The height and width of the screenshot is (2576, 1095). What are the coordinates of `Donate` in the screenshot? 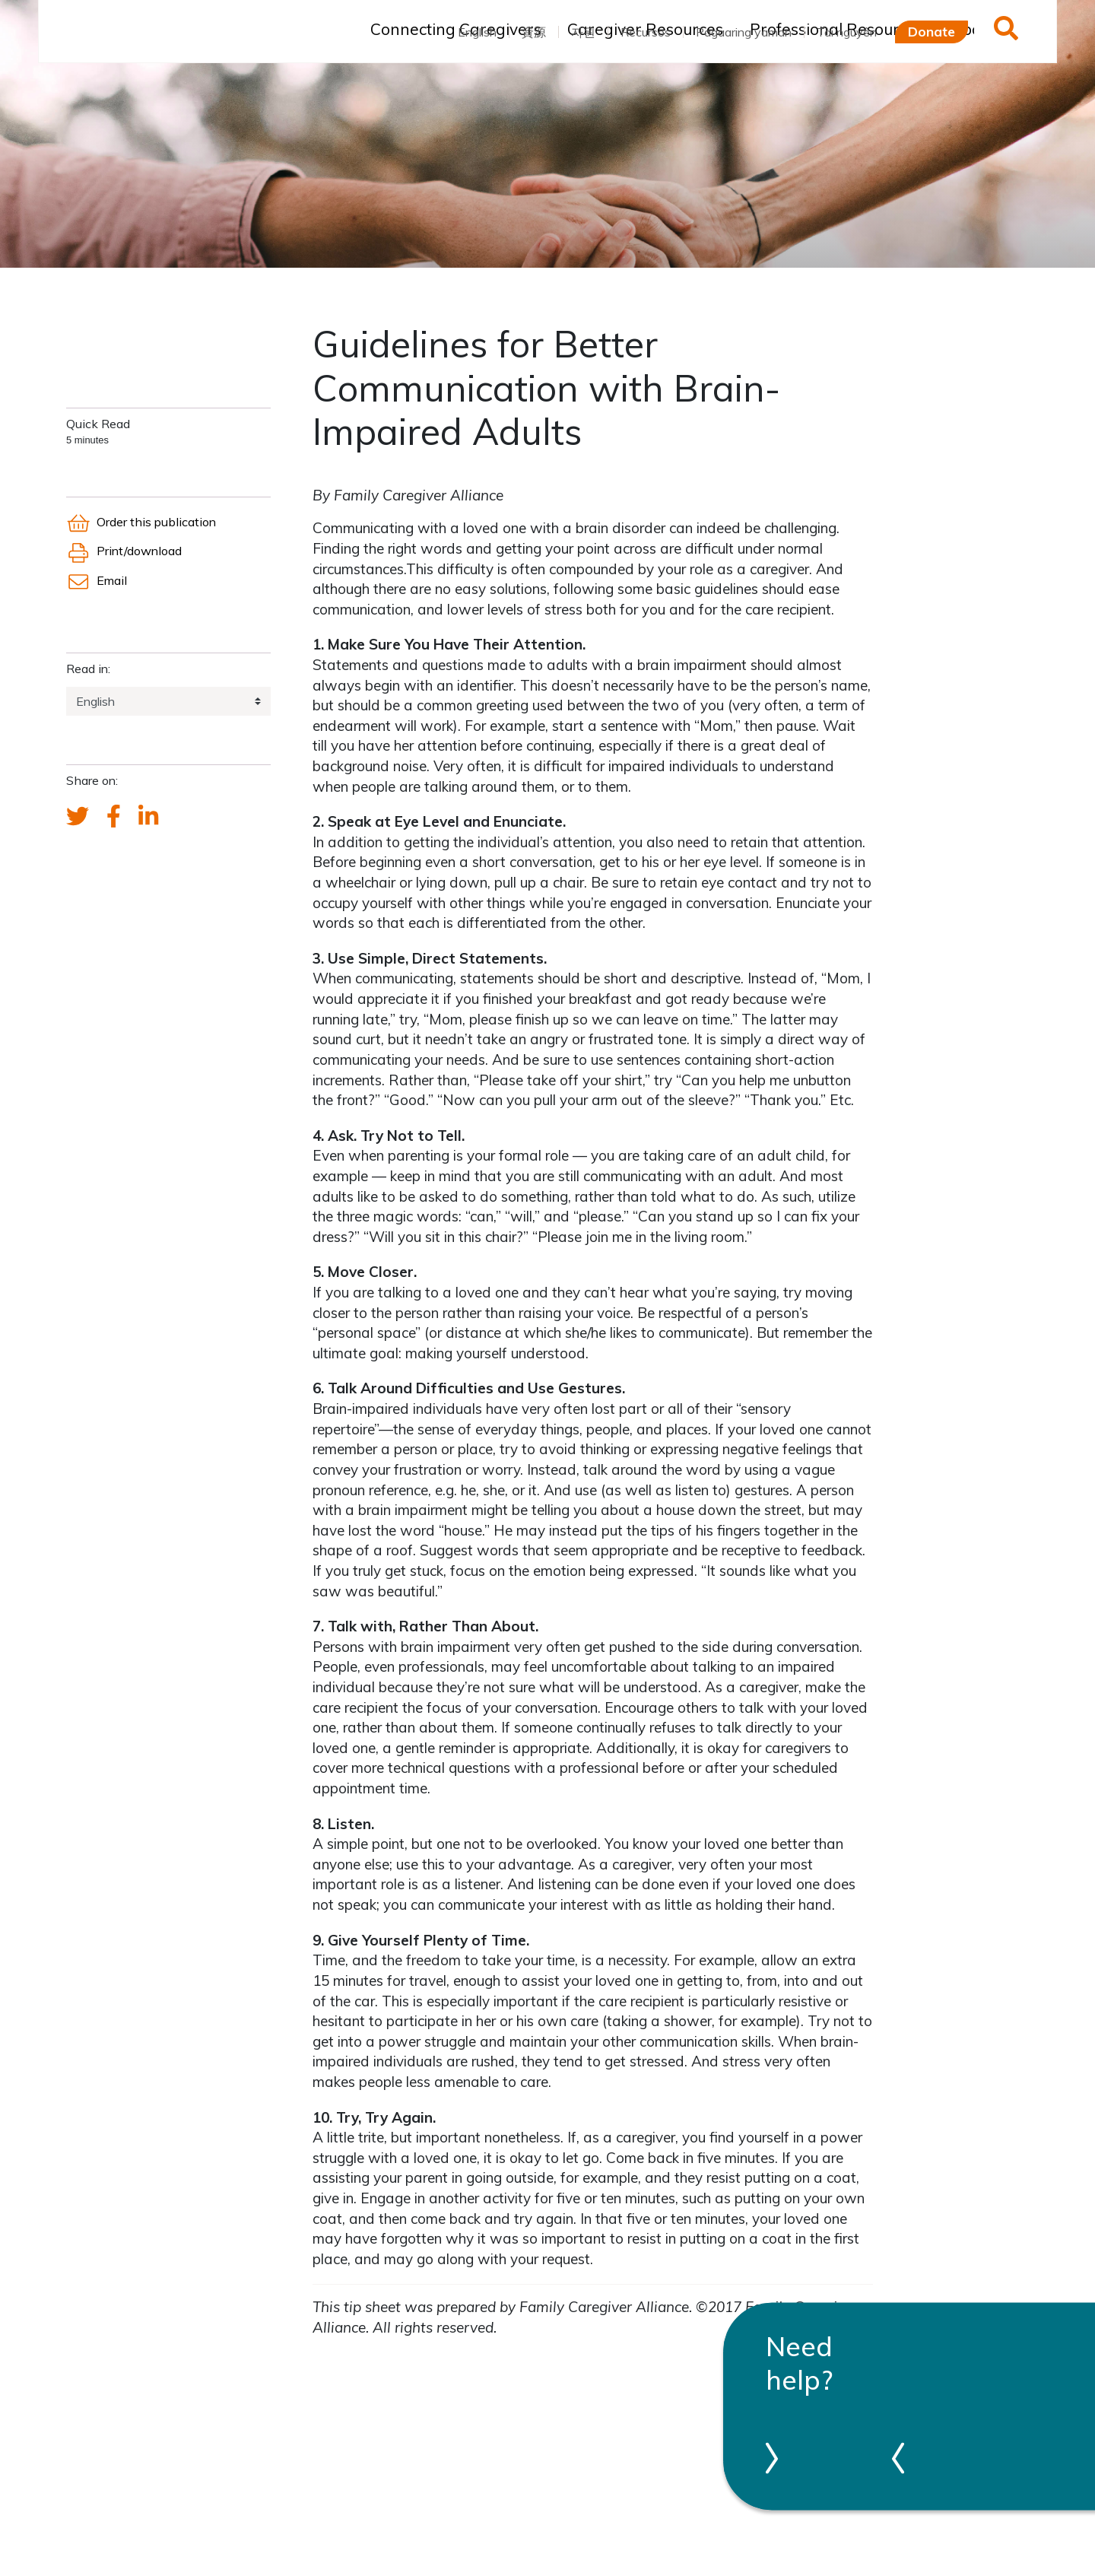 It's located at (931, 31).